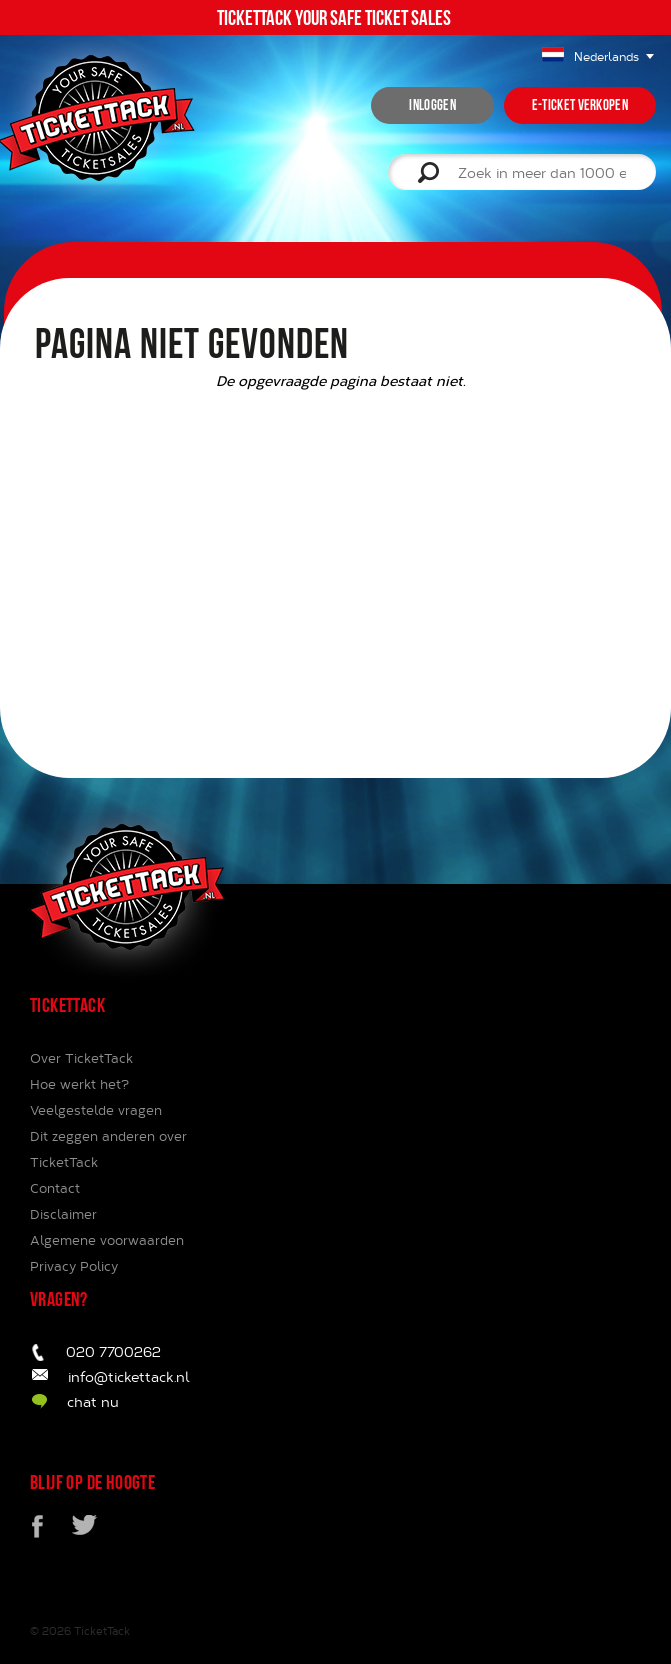 This screenshot has height=1664, width=671. Describe the element at coordinates (96, 1110) in the screenshot. I see `Veelgestelde vragen` at that location.